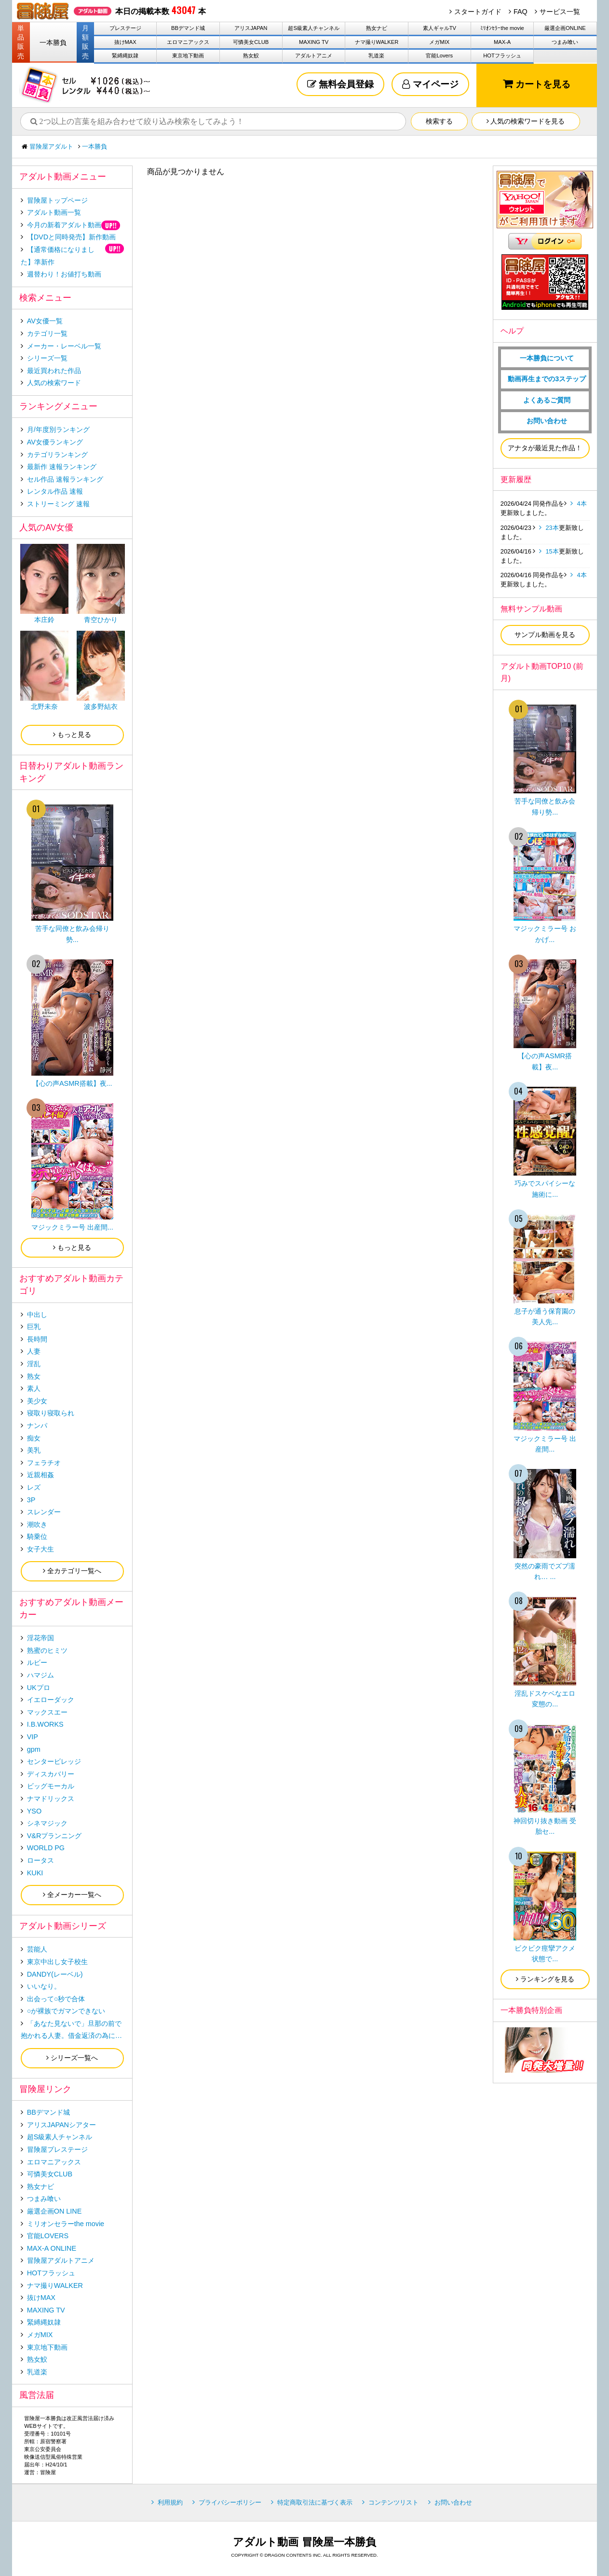 This screenshot has width=609, height=2576. What do you see at coordinates (35, 1873) in the screenshot?
I see `KUKI` at bounding box center [35, 1873].